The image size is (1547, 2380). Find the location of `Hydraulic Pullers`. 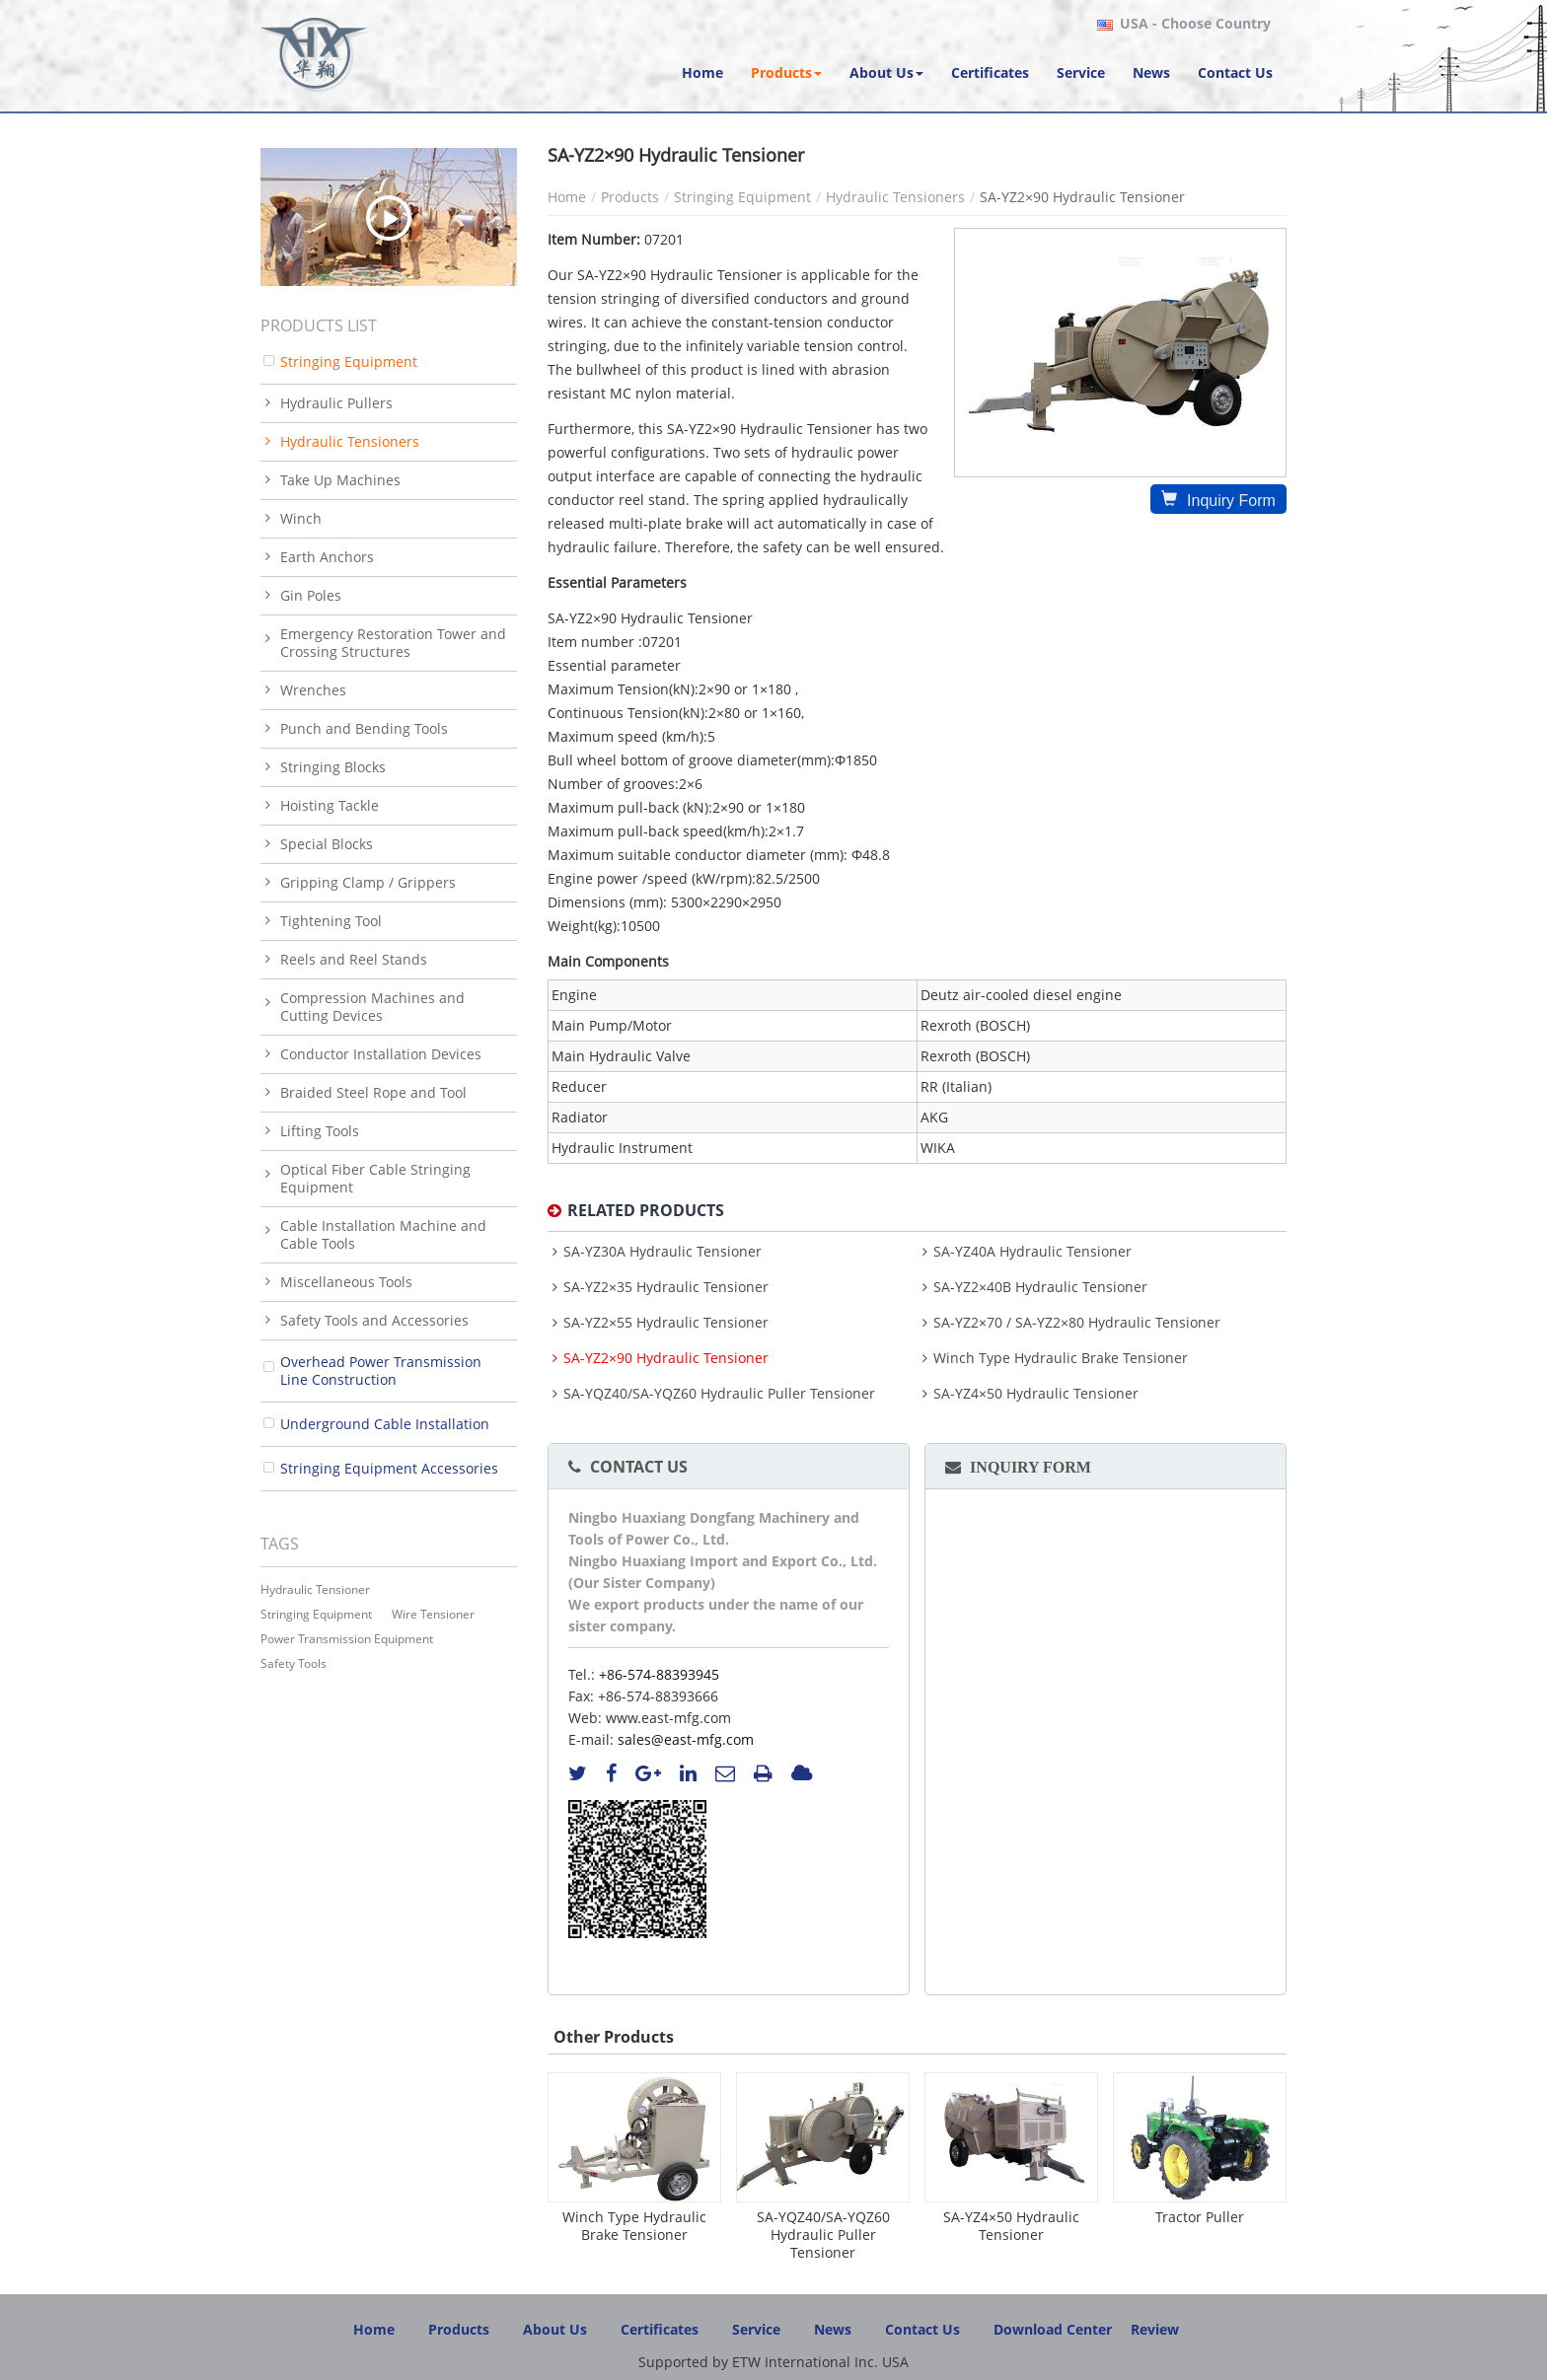

Hydraulic Pullers is located at coordinates (336, 403).